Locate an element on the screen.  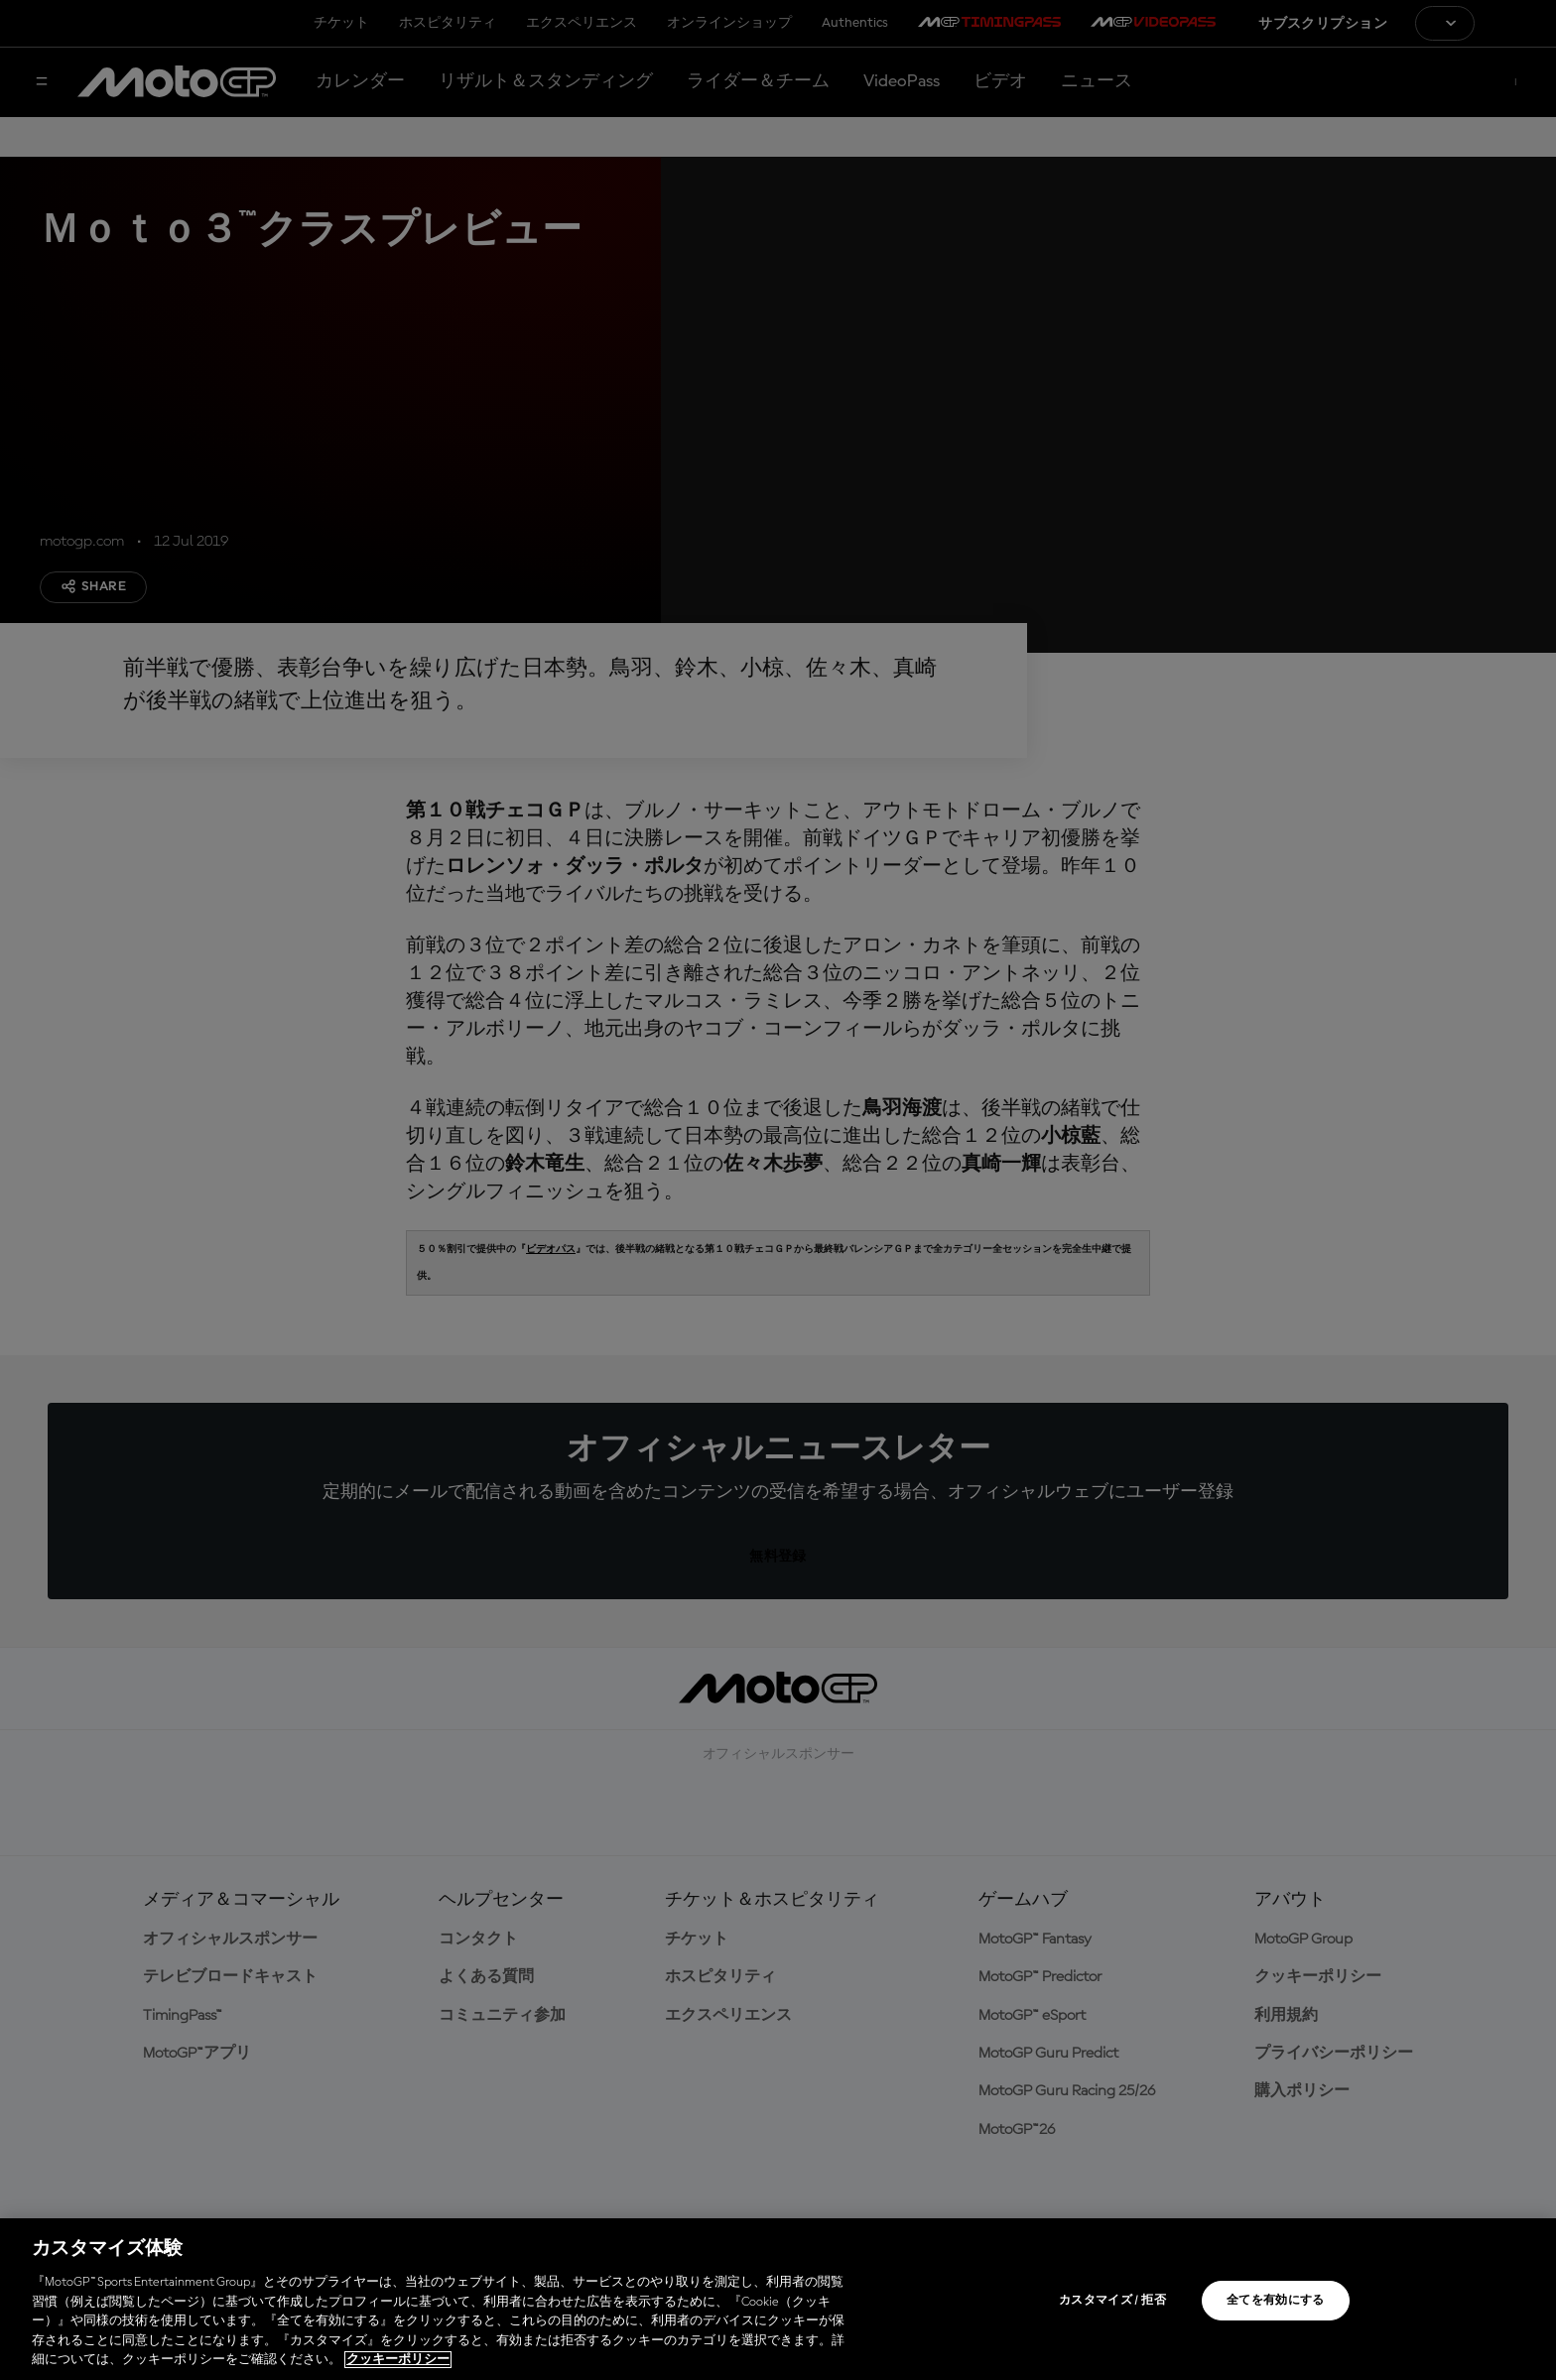
クッキーポリシー [あなたのプライバシーを守るための詳細設定, 新しいタブで開く] is located at coordinates (398, 2359).